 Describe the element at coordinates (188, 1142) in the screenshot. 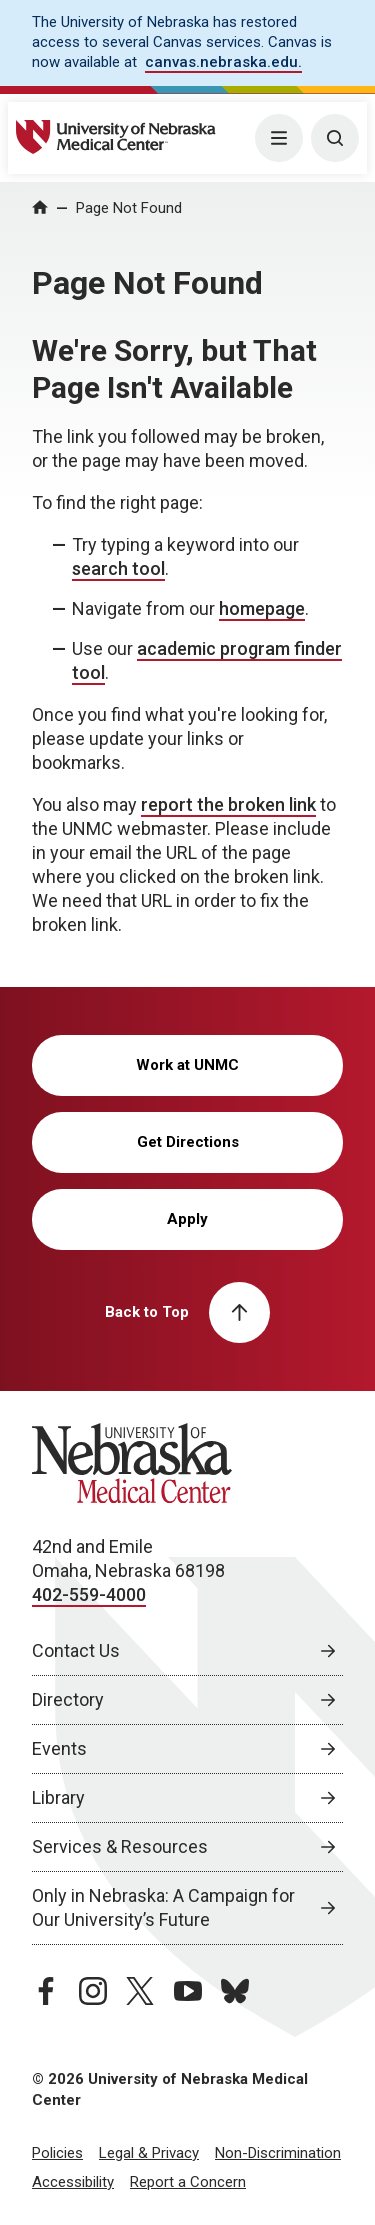

I see `Get Directions` at that location.